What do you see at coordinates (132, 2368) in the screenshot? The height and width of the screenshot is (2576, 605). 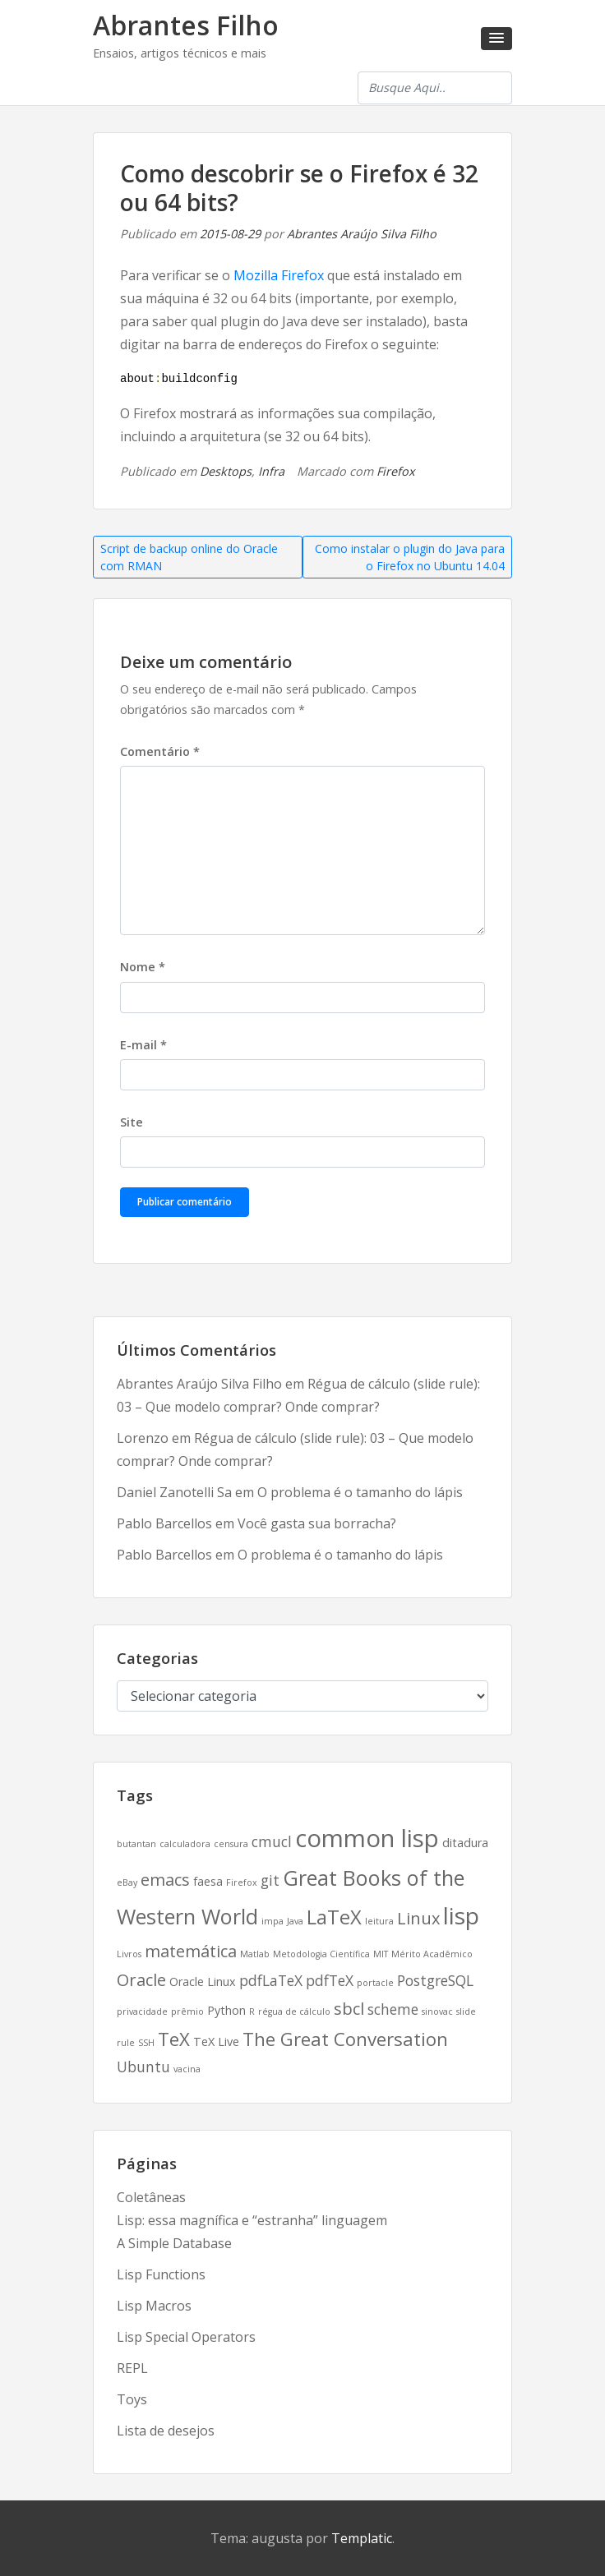 I see `REPL` at bounding box center [132, 2368].